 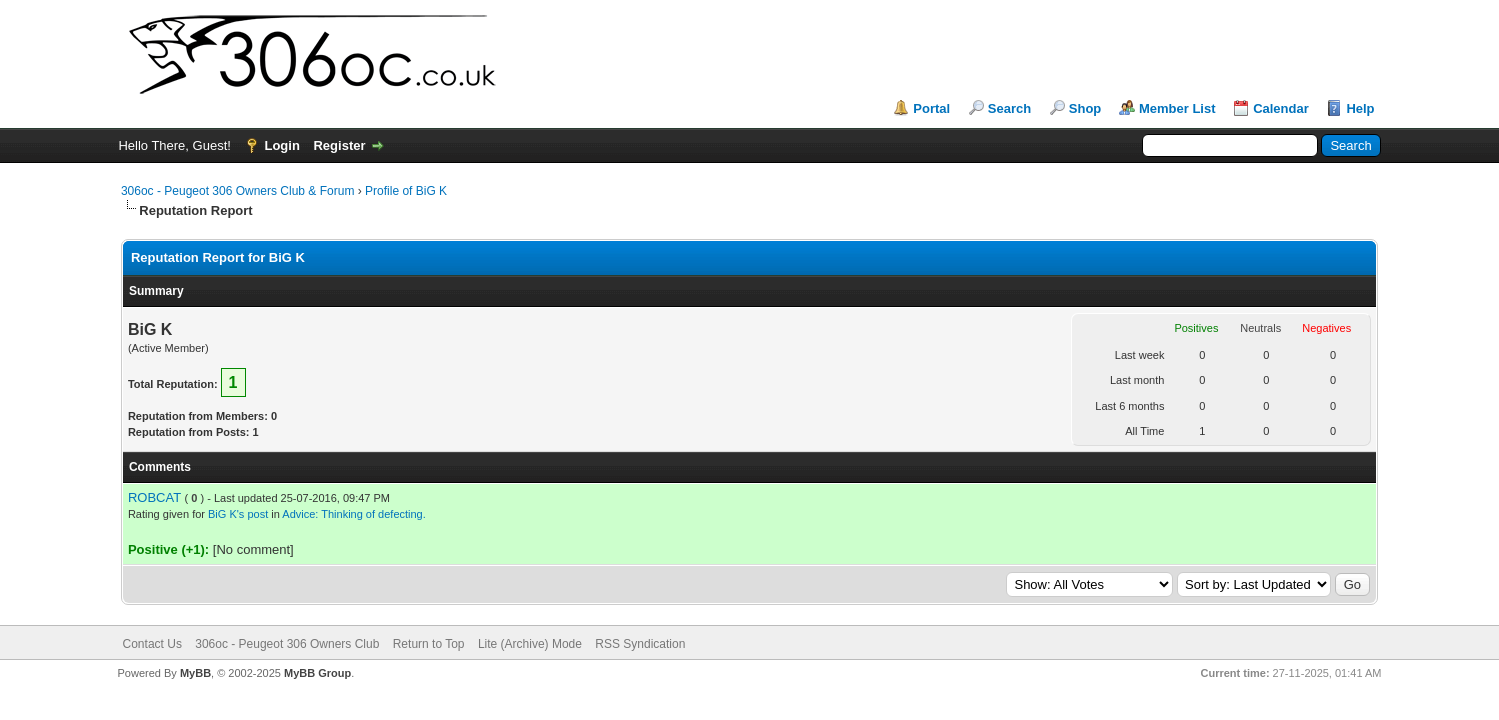 I want to click on Portal, so click(x=931, y=108).